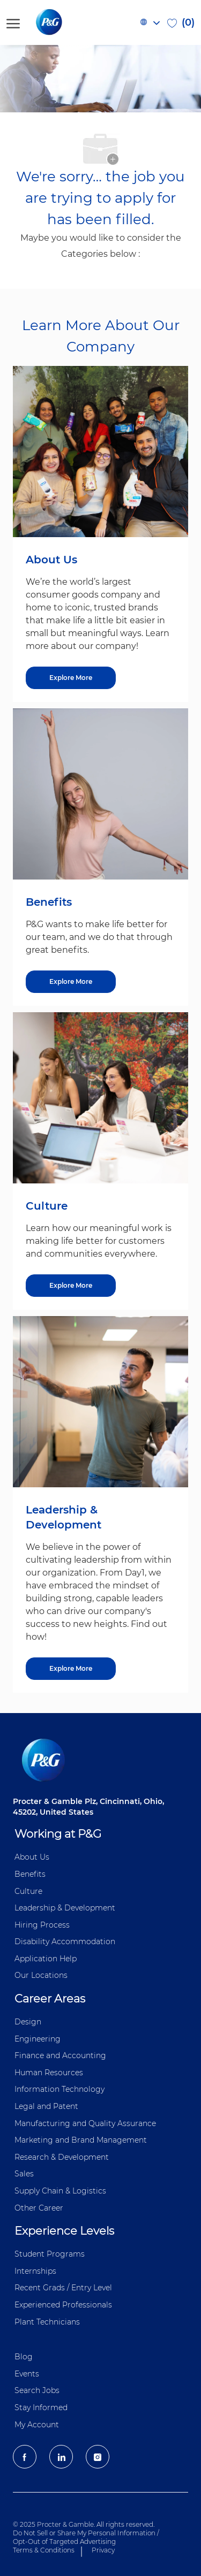 This screenshot has height=2576, width=201. What do you see at coordinates (63, 2287) in the screenshot?
I see `Recent Grads / Entry Level` at bounding box center [63, 2287].